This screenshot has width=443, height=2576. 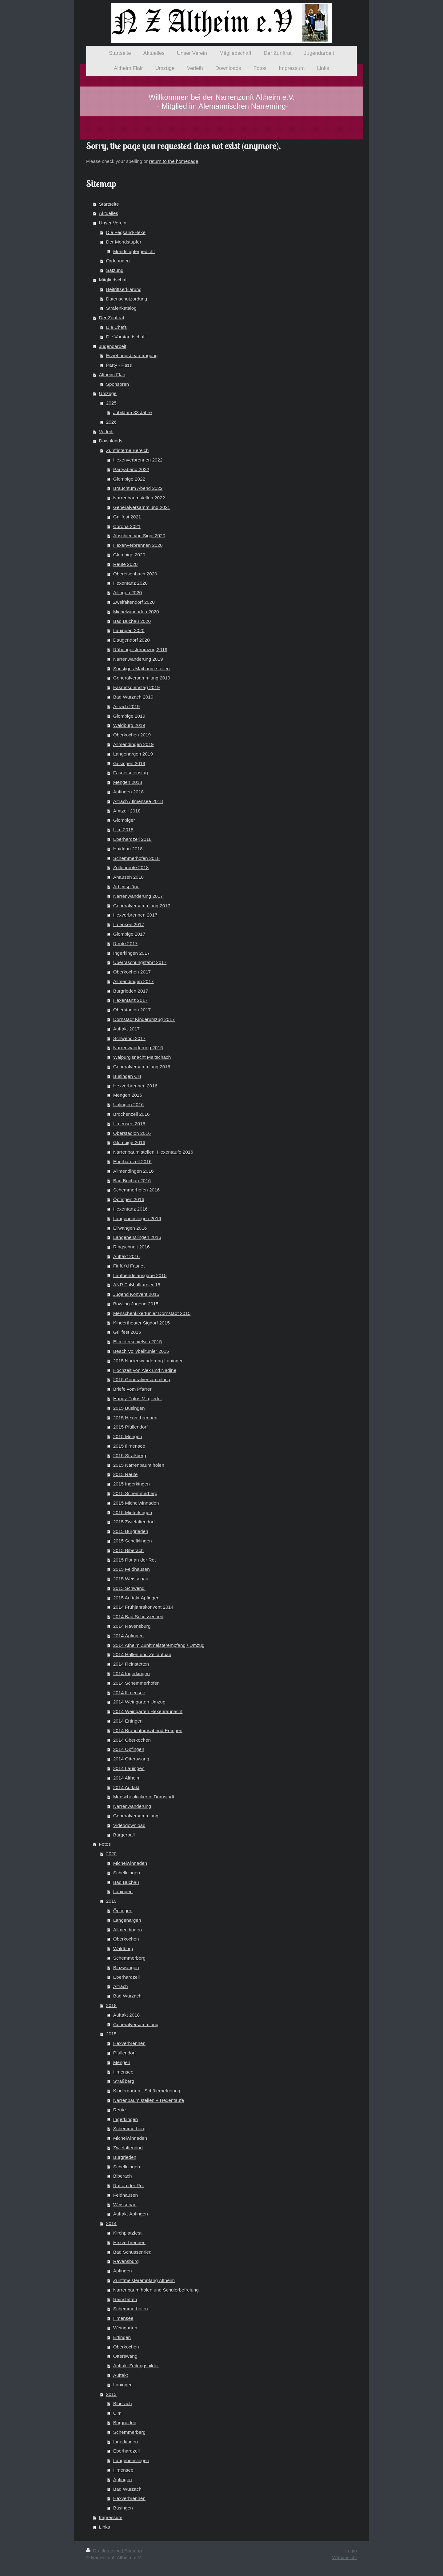 What do you see at coordinates (133, 753) in the screenshot?
I see `Langenargen 2019` at bounding box center [133, 753].